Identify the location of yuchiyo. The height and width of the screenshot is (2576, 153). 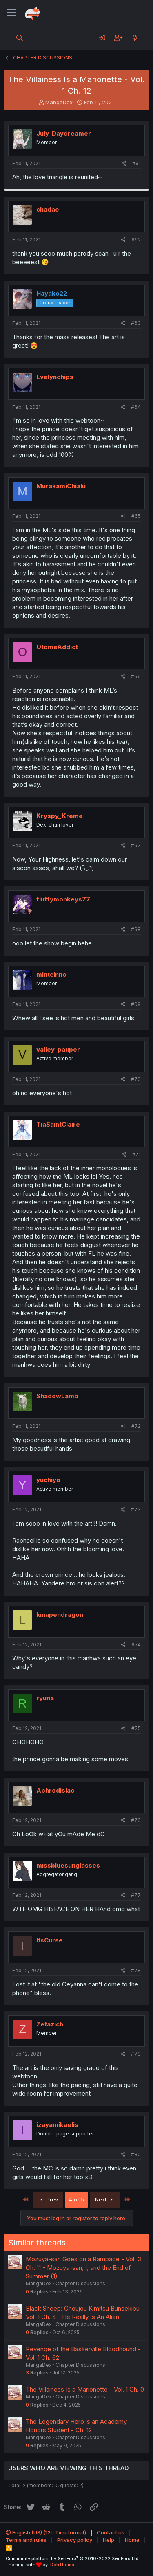
(48, 1480).